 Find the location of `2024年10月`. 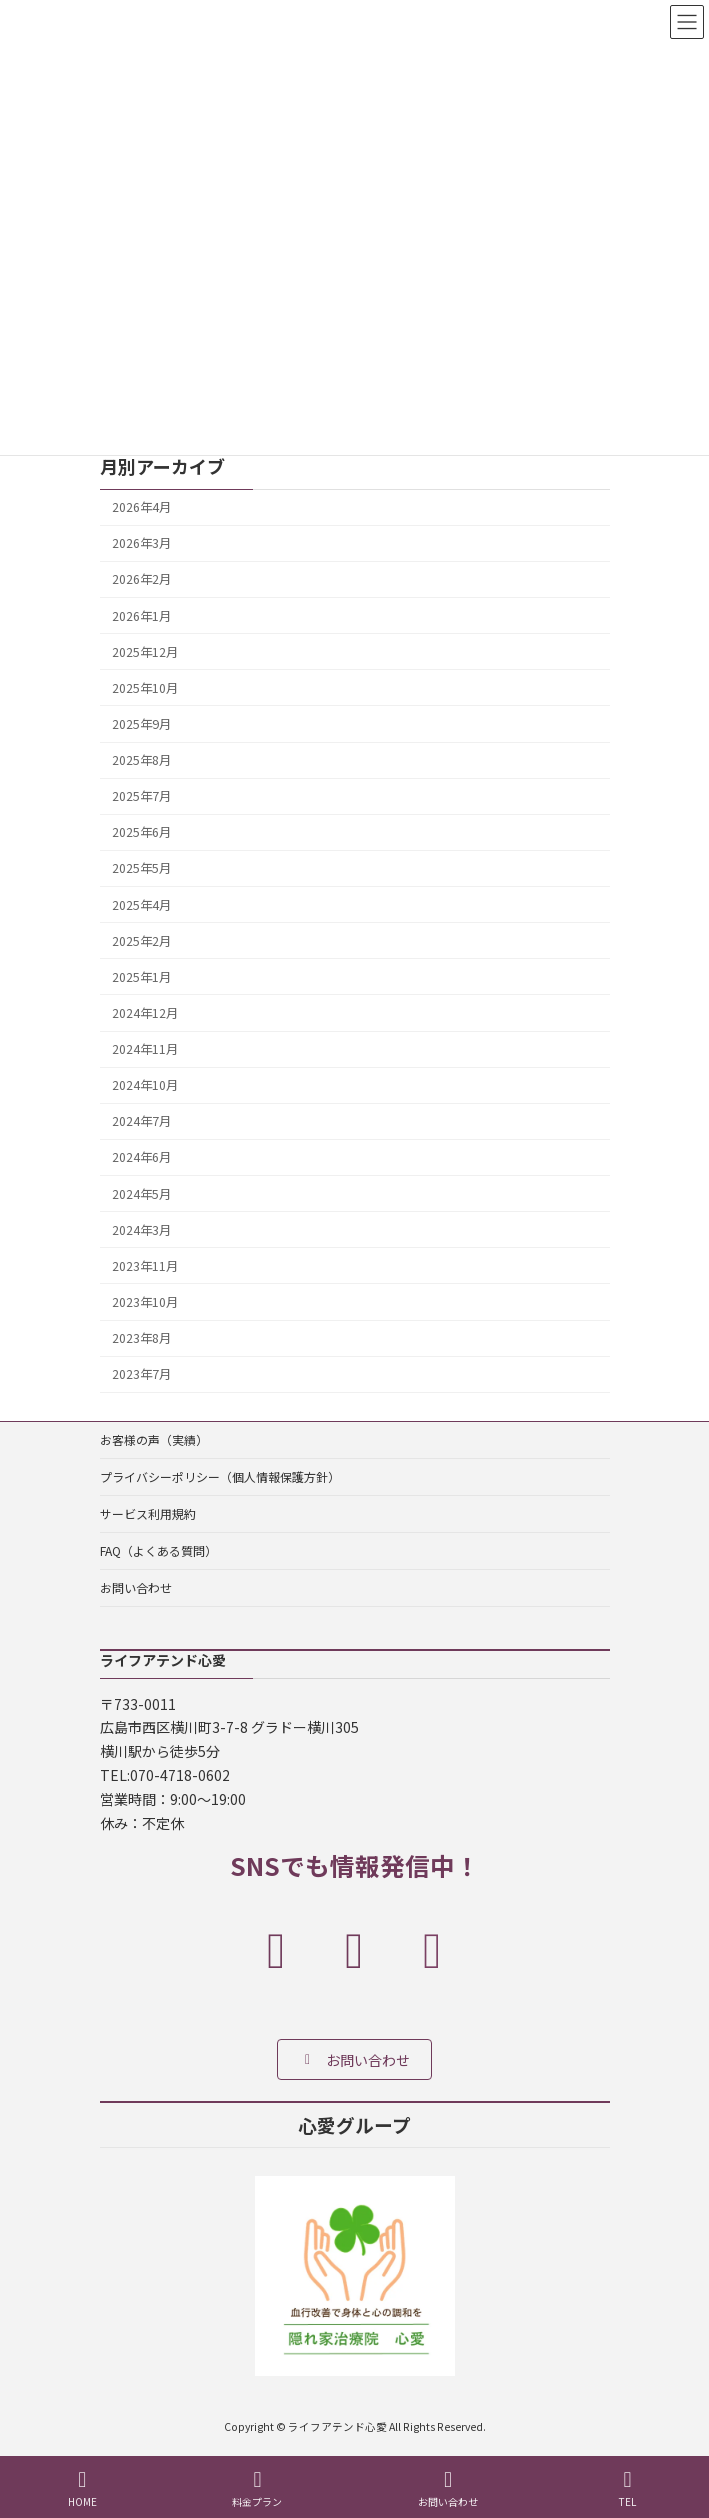

2024年10月 is located at coordinates (145, 1085).